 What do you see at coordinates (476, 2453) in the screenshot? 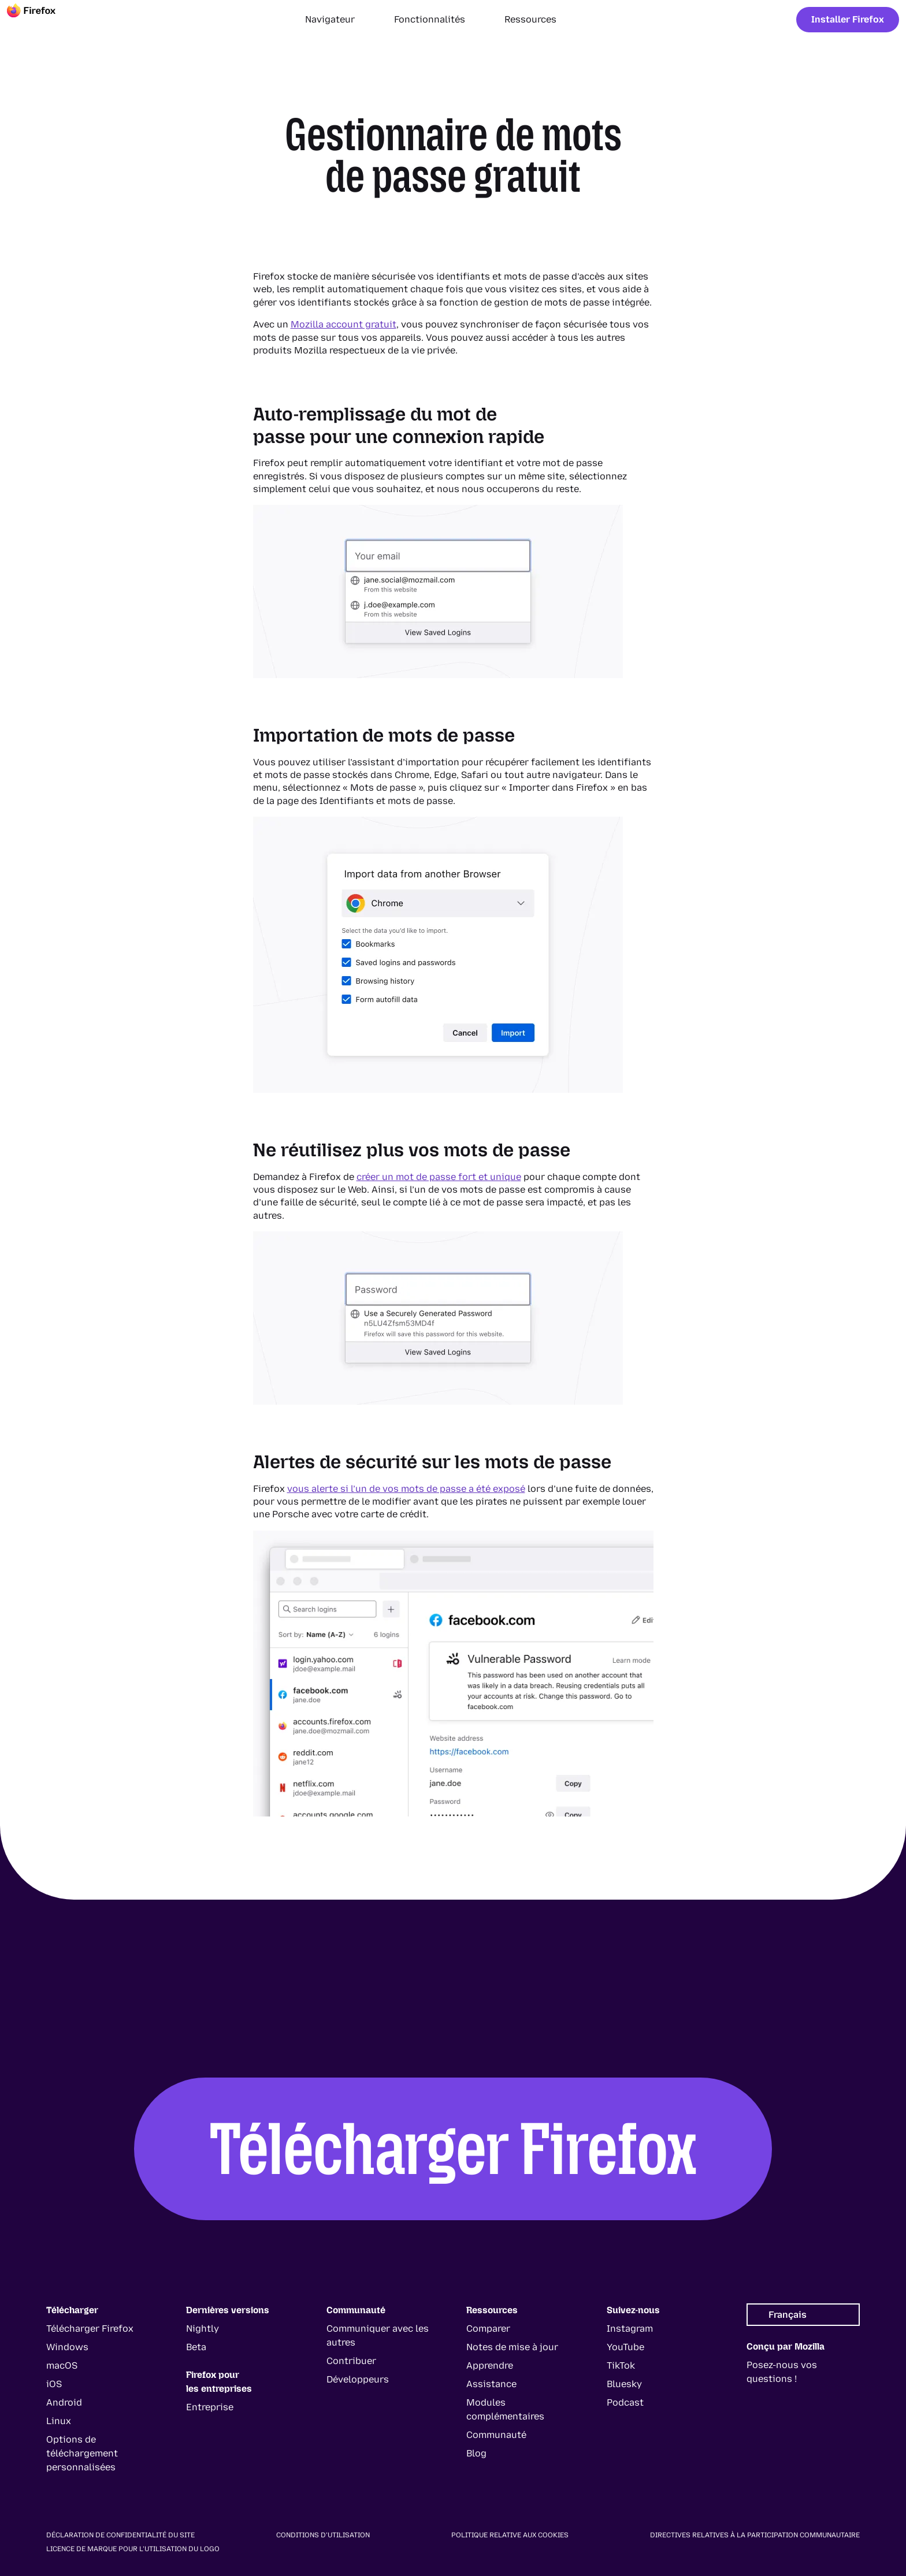
I see `Blog` at bounding box center [476, 2453].